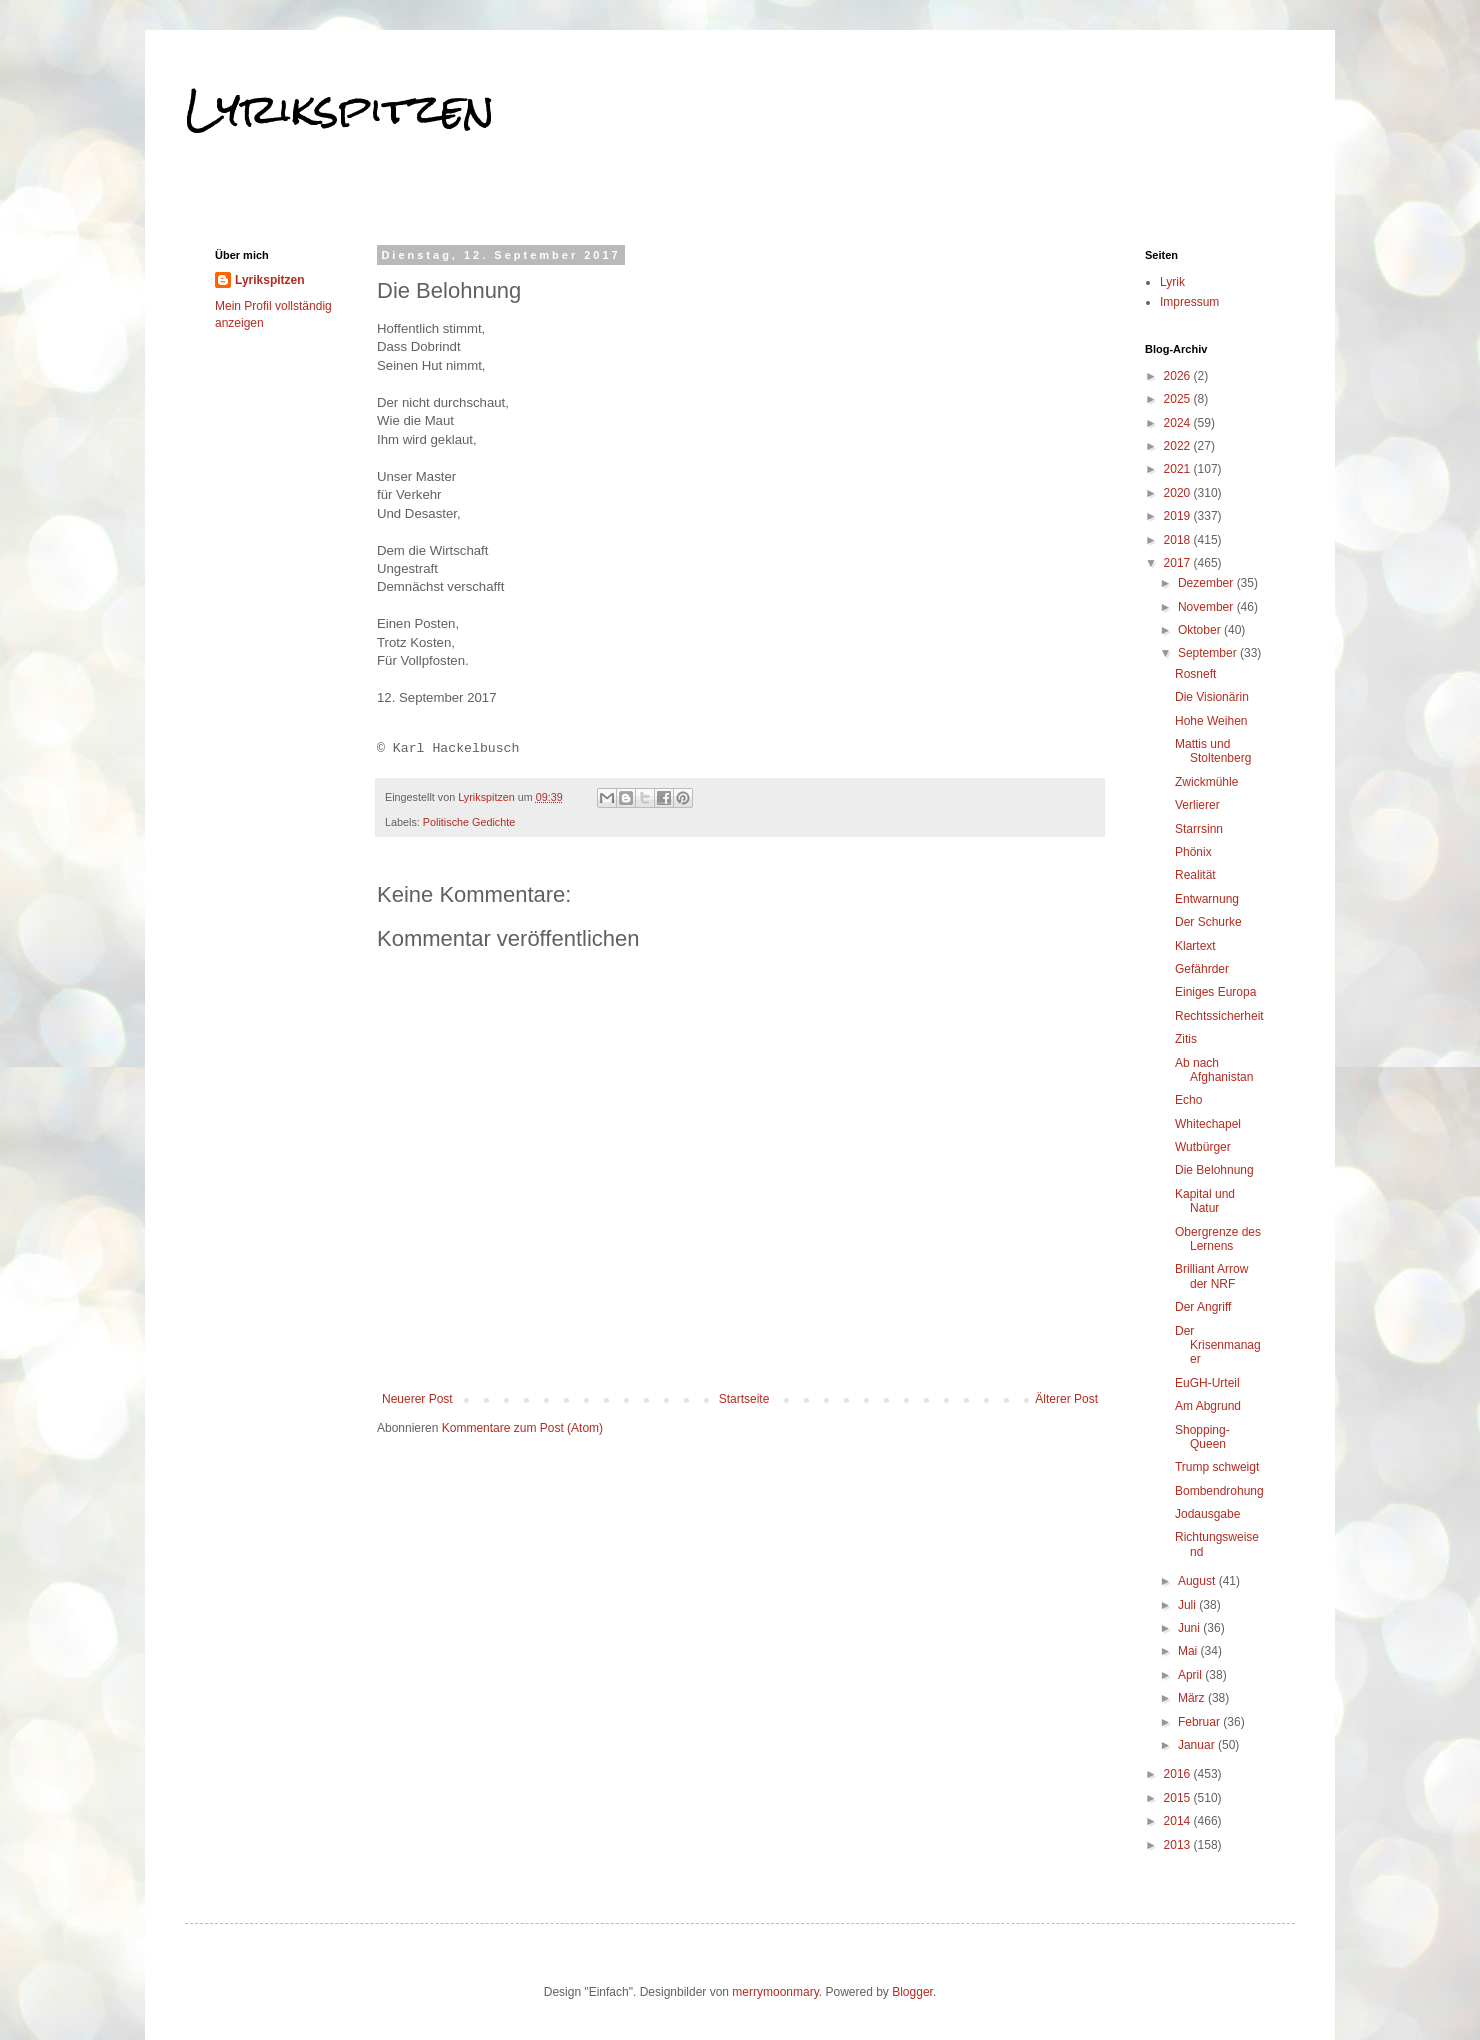  What do you see at coordinates (1208, 1406) in the screenshot?
I see `Am Abgrund` at bounding box center [1208, 1406].